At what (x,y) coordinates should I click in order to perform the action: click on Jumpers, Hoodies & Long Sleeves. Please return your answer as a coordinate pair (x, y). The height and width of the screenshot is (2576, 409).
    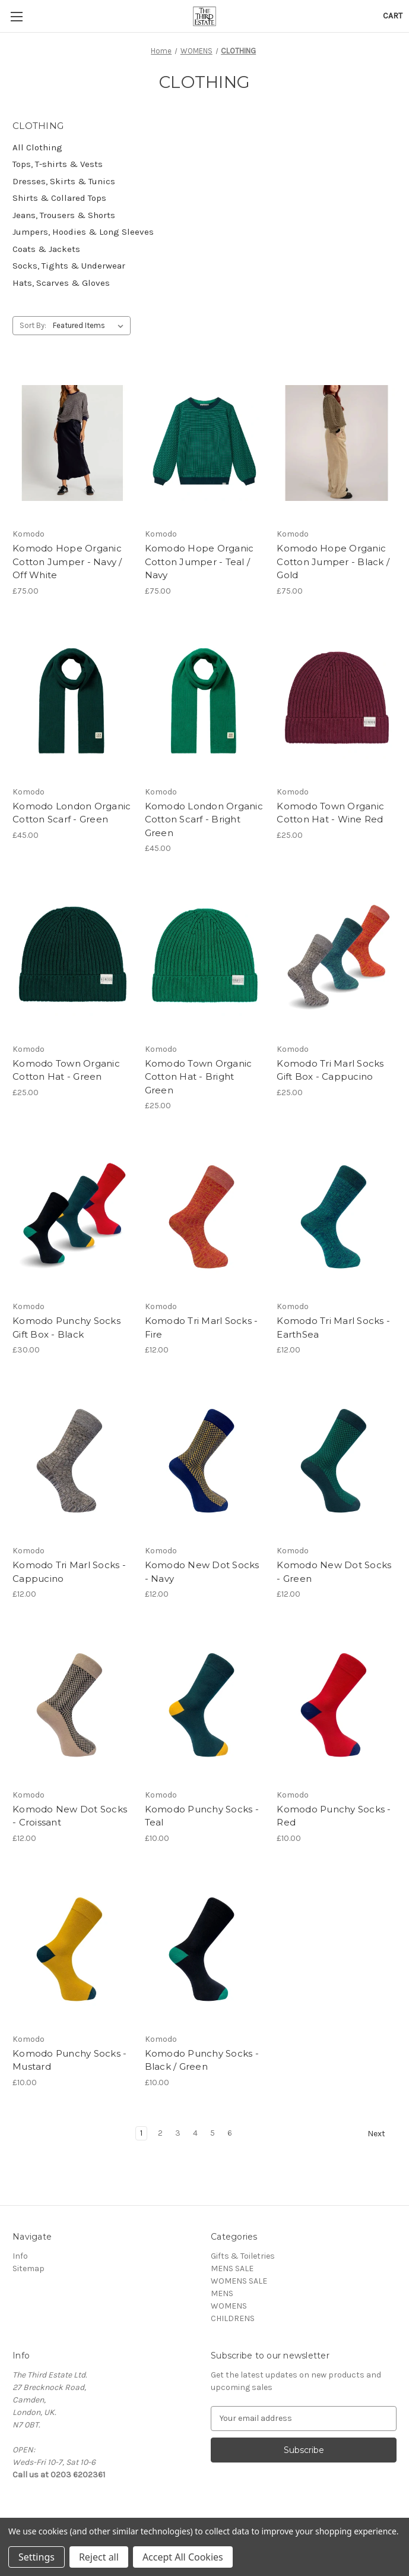
    Looking at the image, I should click on (83, 231).